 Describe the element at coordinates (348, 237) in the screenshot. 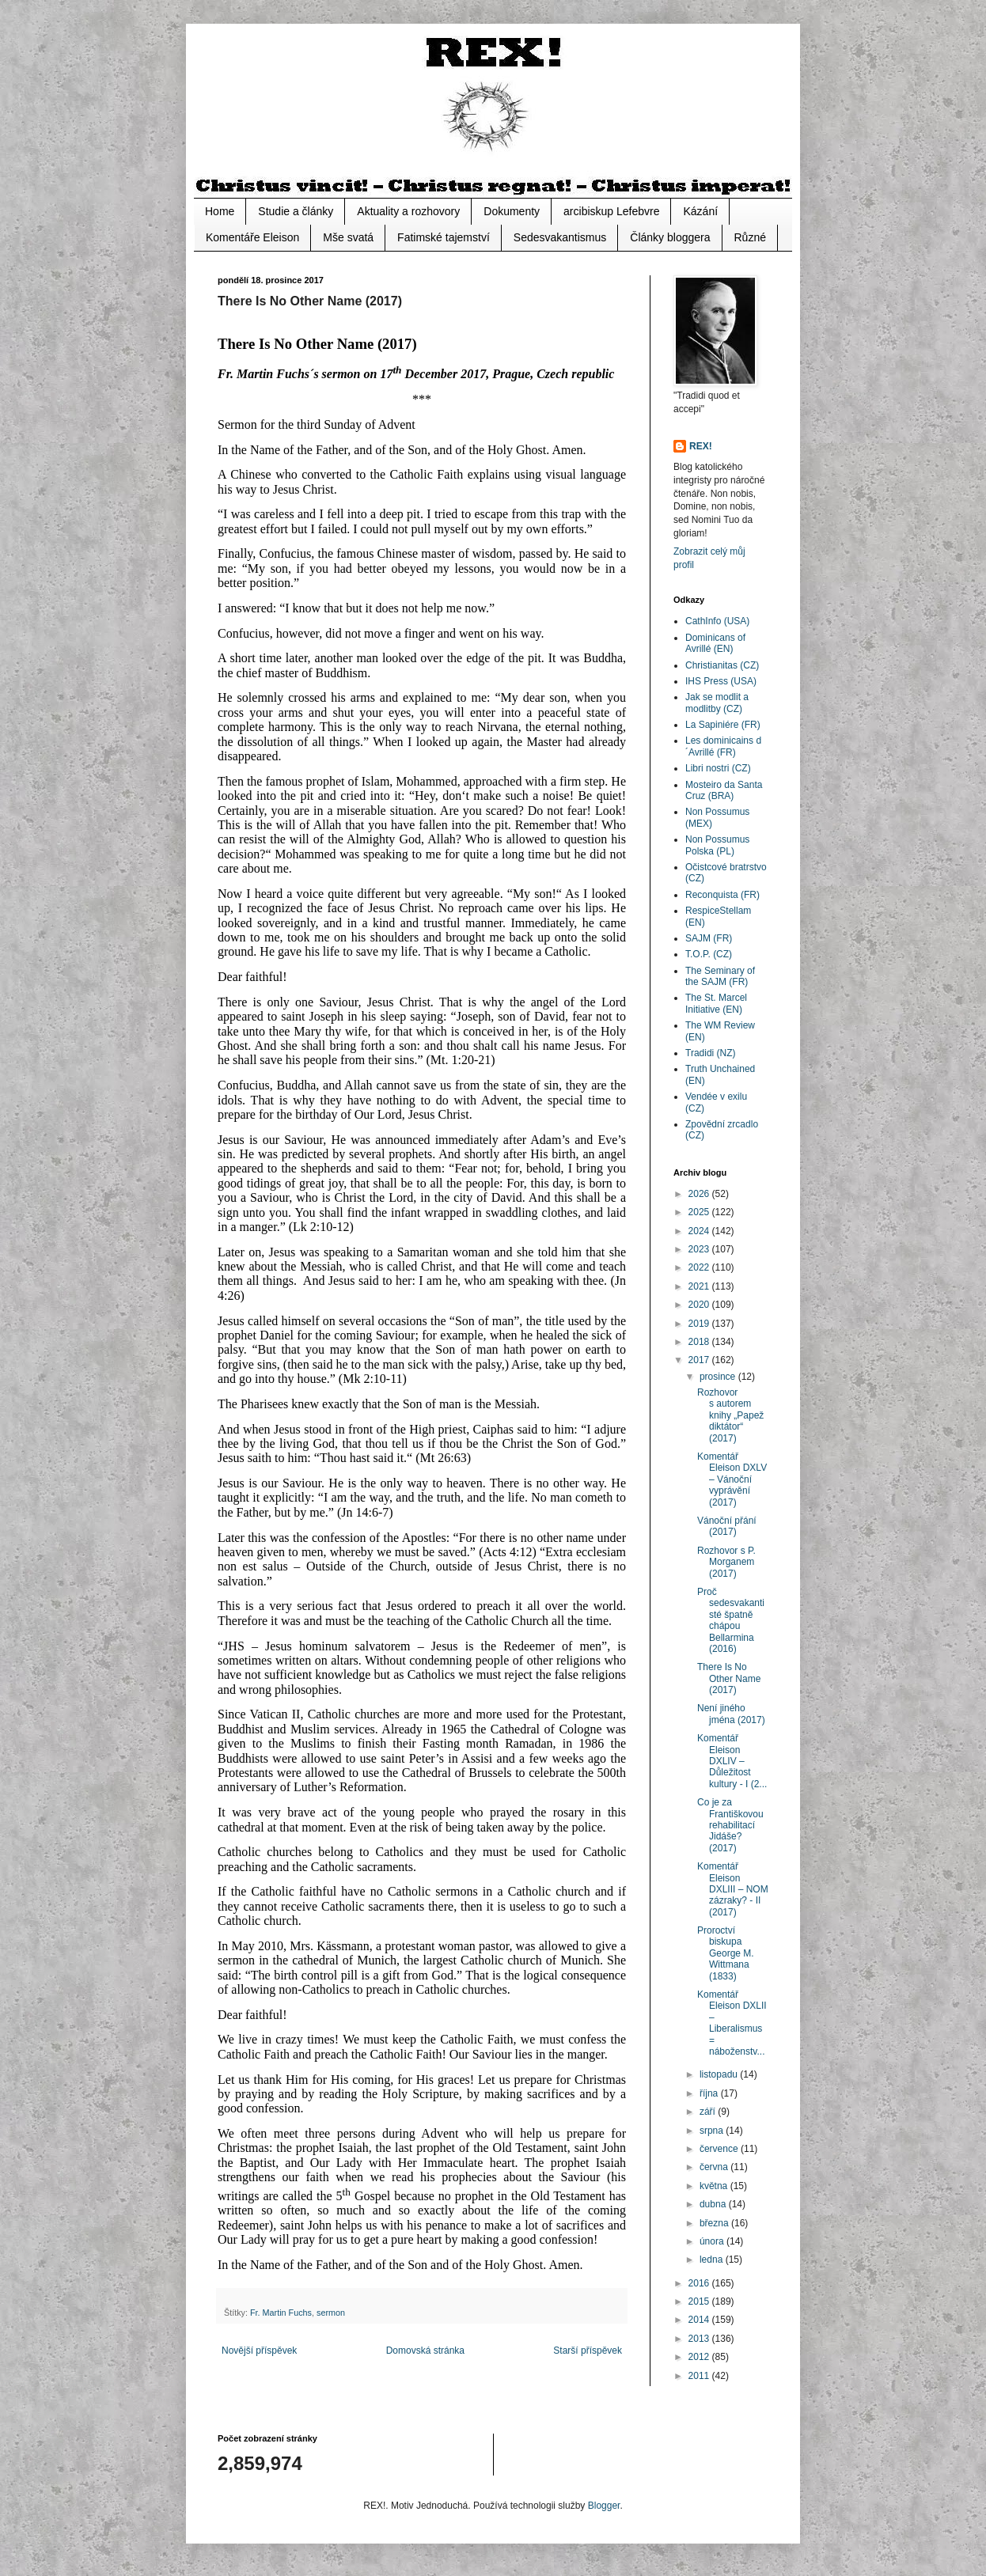

I see `Mše svatá` at that location.